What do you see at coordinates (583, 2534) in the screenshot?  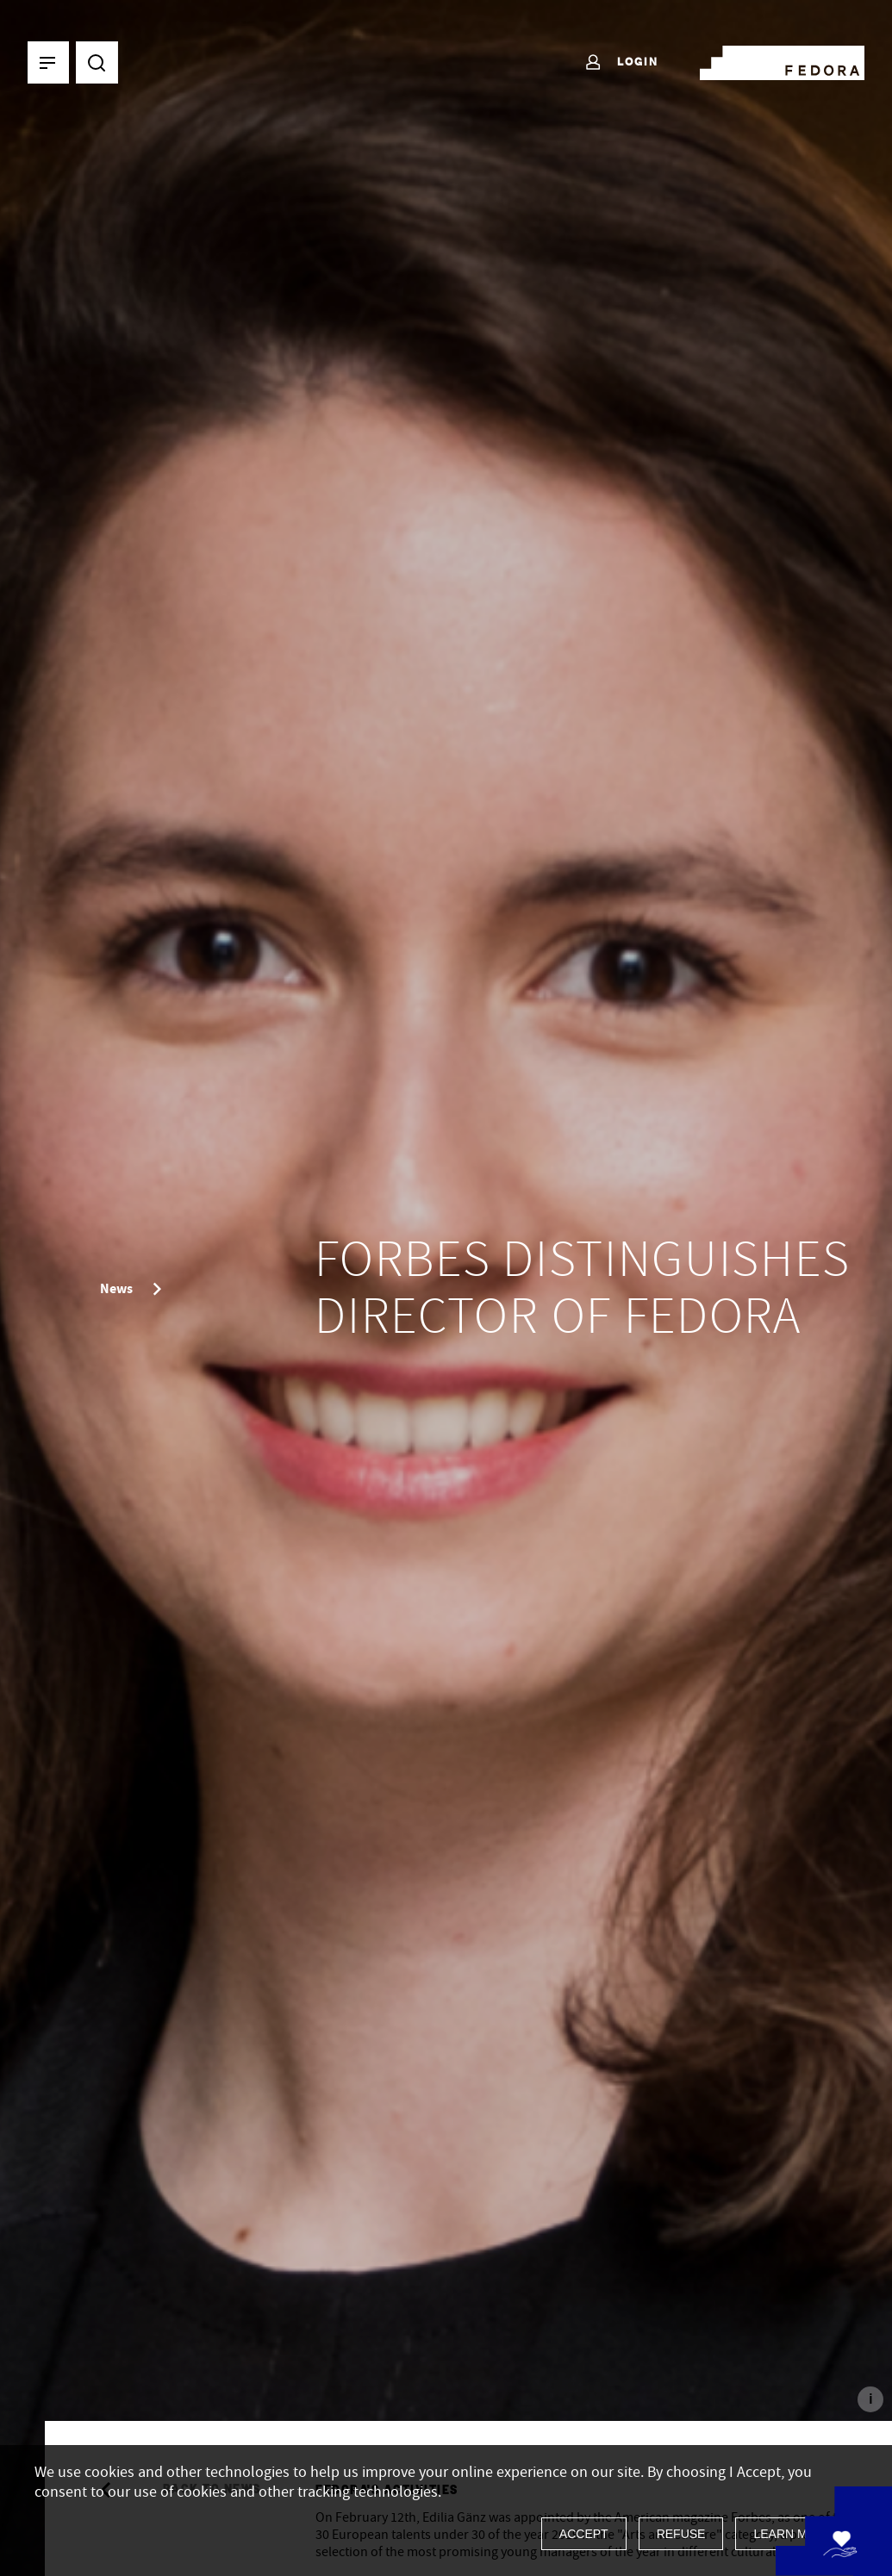 I see `Accept` at bounding box center [583, 2534].